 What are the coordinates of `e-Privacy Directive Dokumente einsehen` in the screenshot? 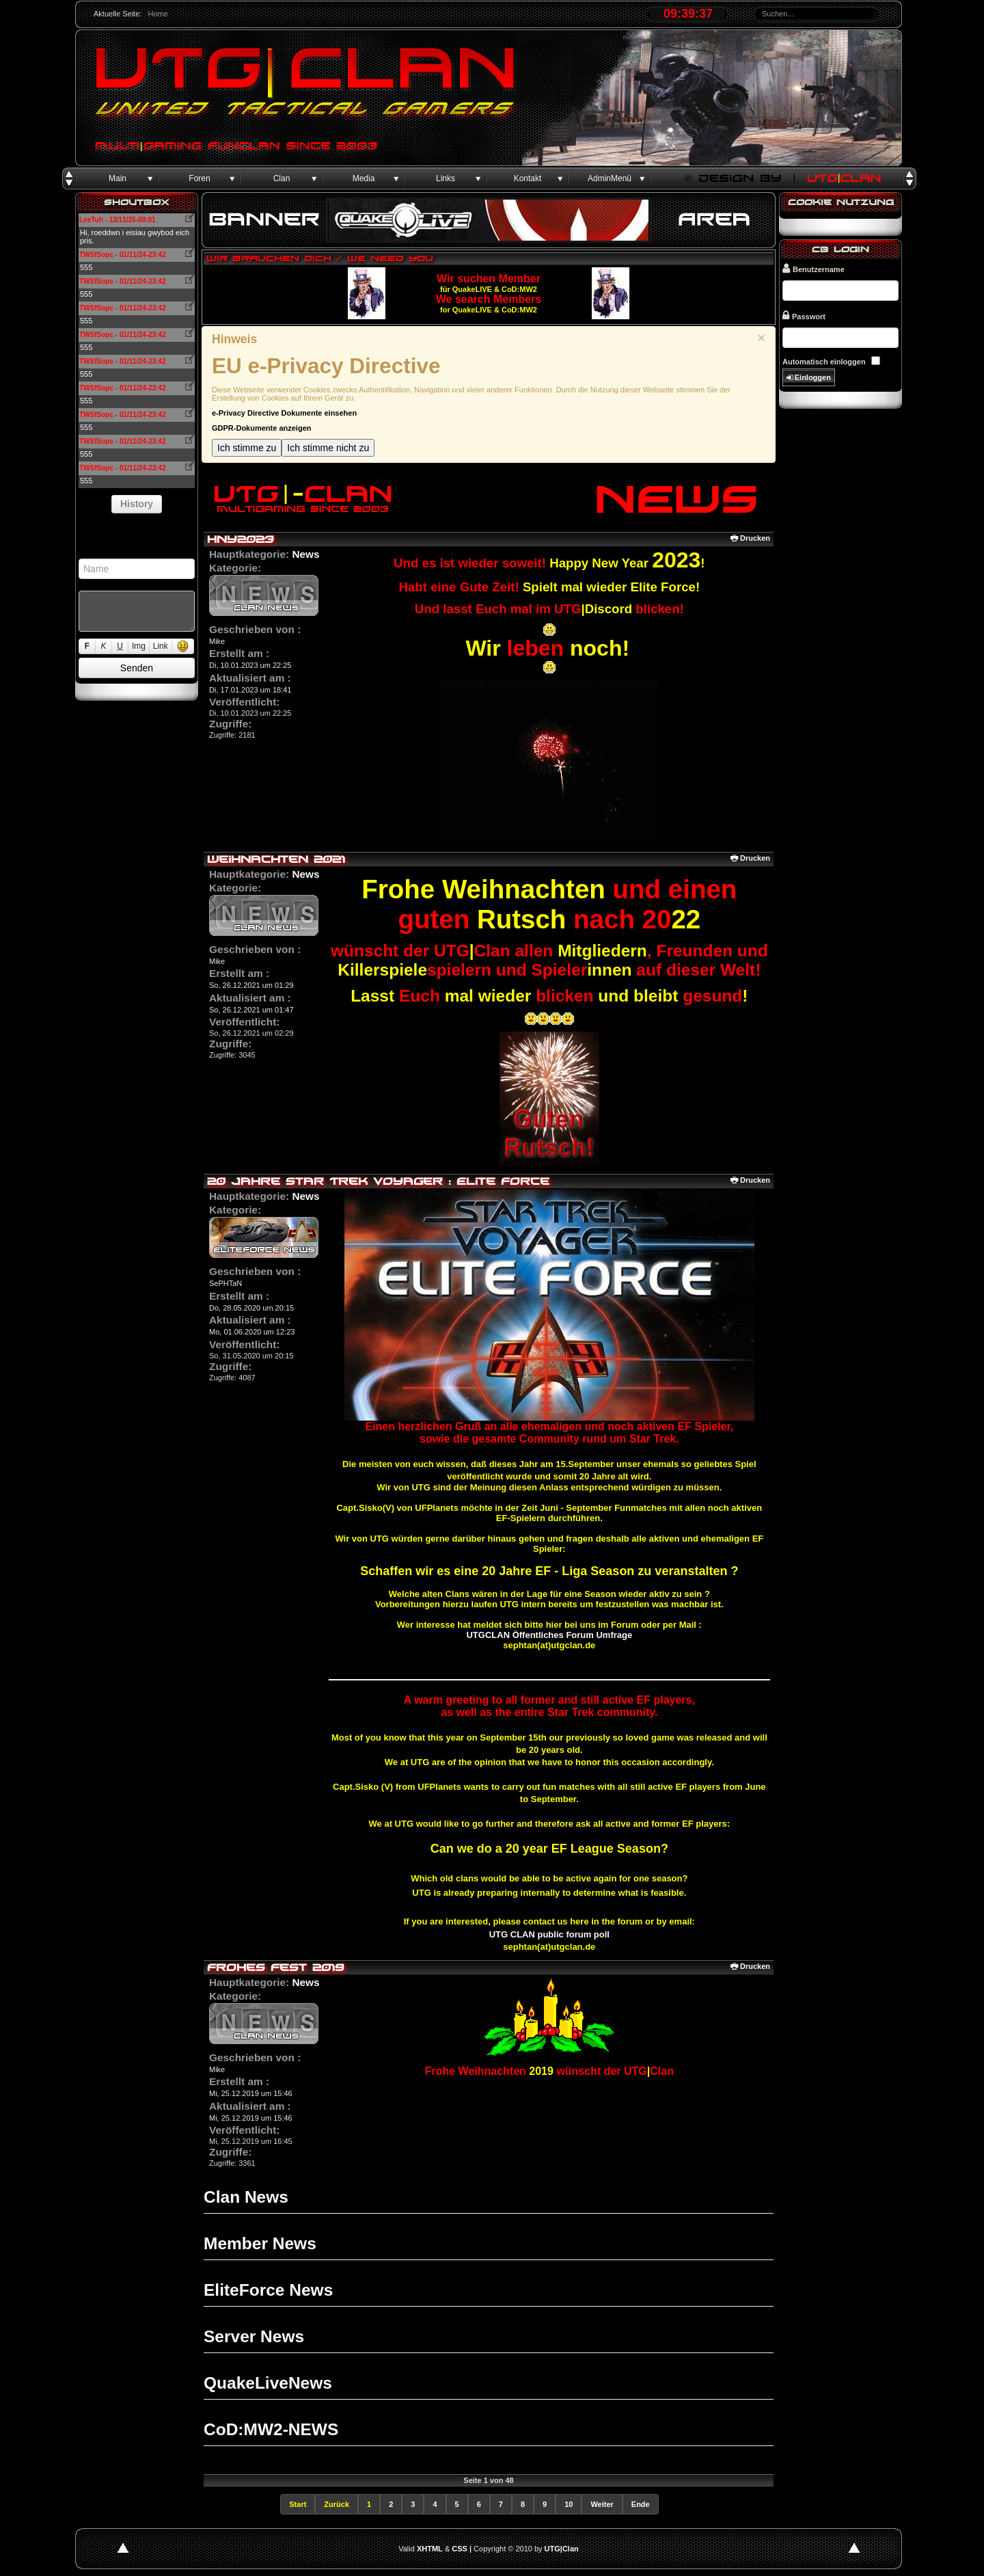 It's located at (284, 413).